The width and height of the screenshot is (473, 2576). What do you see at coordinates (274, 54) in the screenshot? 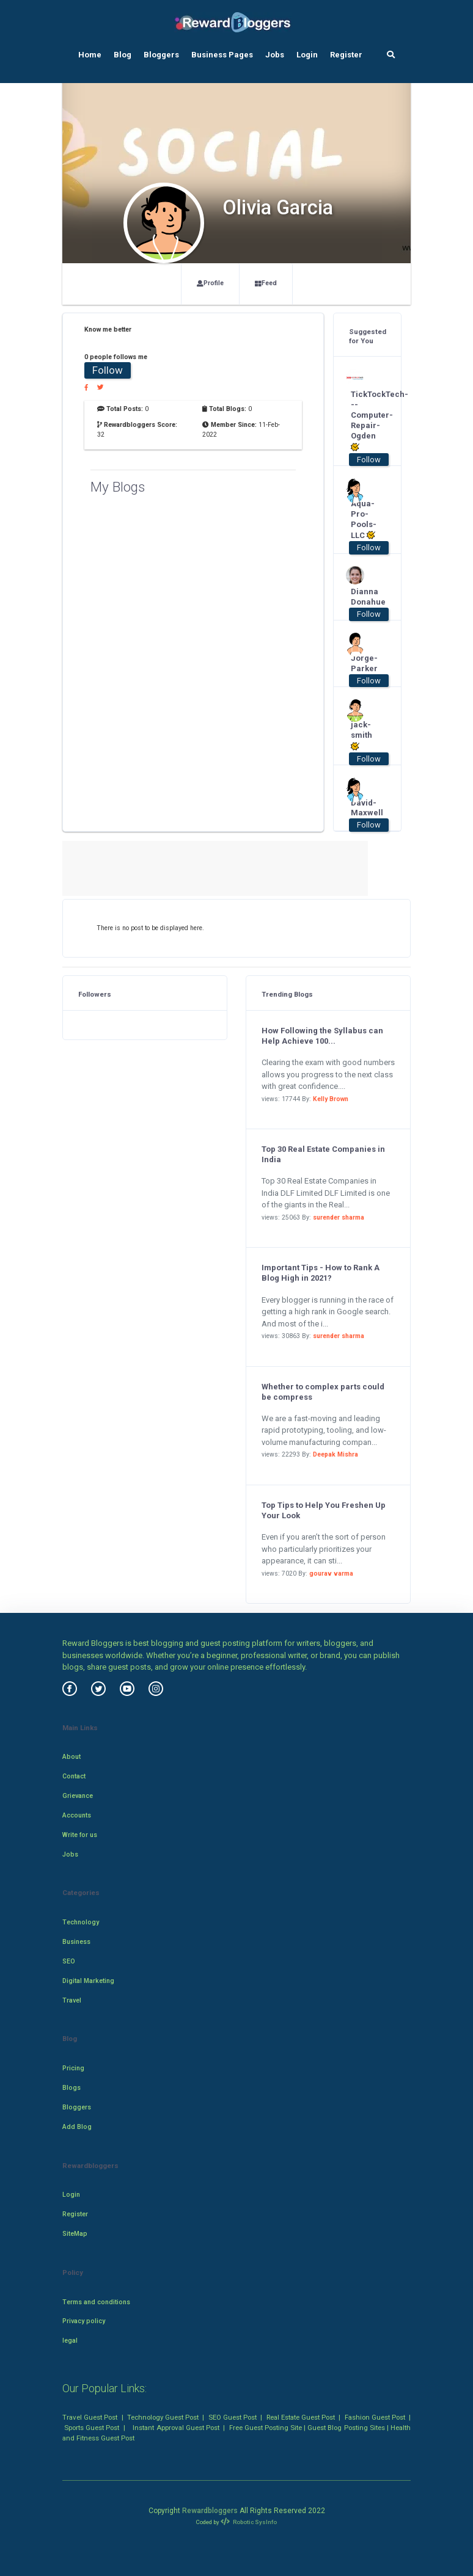
I see `Jobs` at bounding box center [274, 54].